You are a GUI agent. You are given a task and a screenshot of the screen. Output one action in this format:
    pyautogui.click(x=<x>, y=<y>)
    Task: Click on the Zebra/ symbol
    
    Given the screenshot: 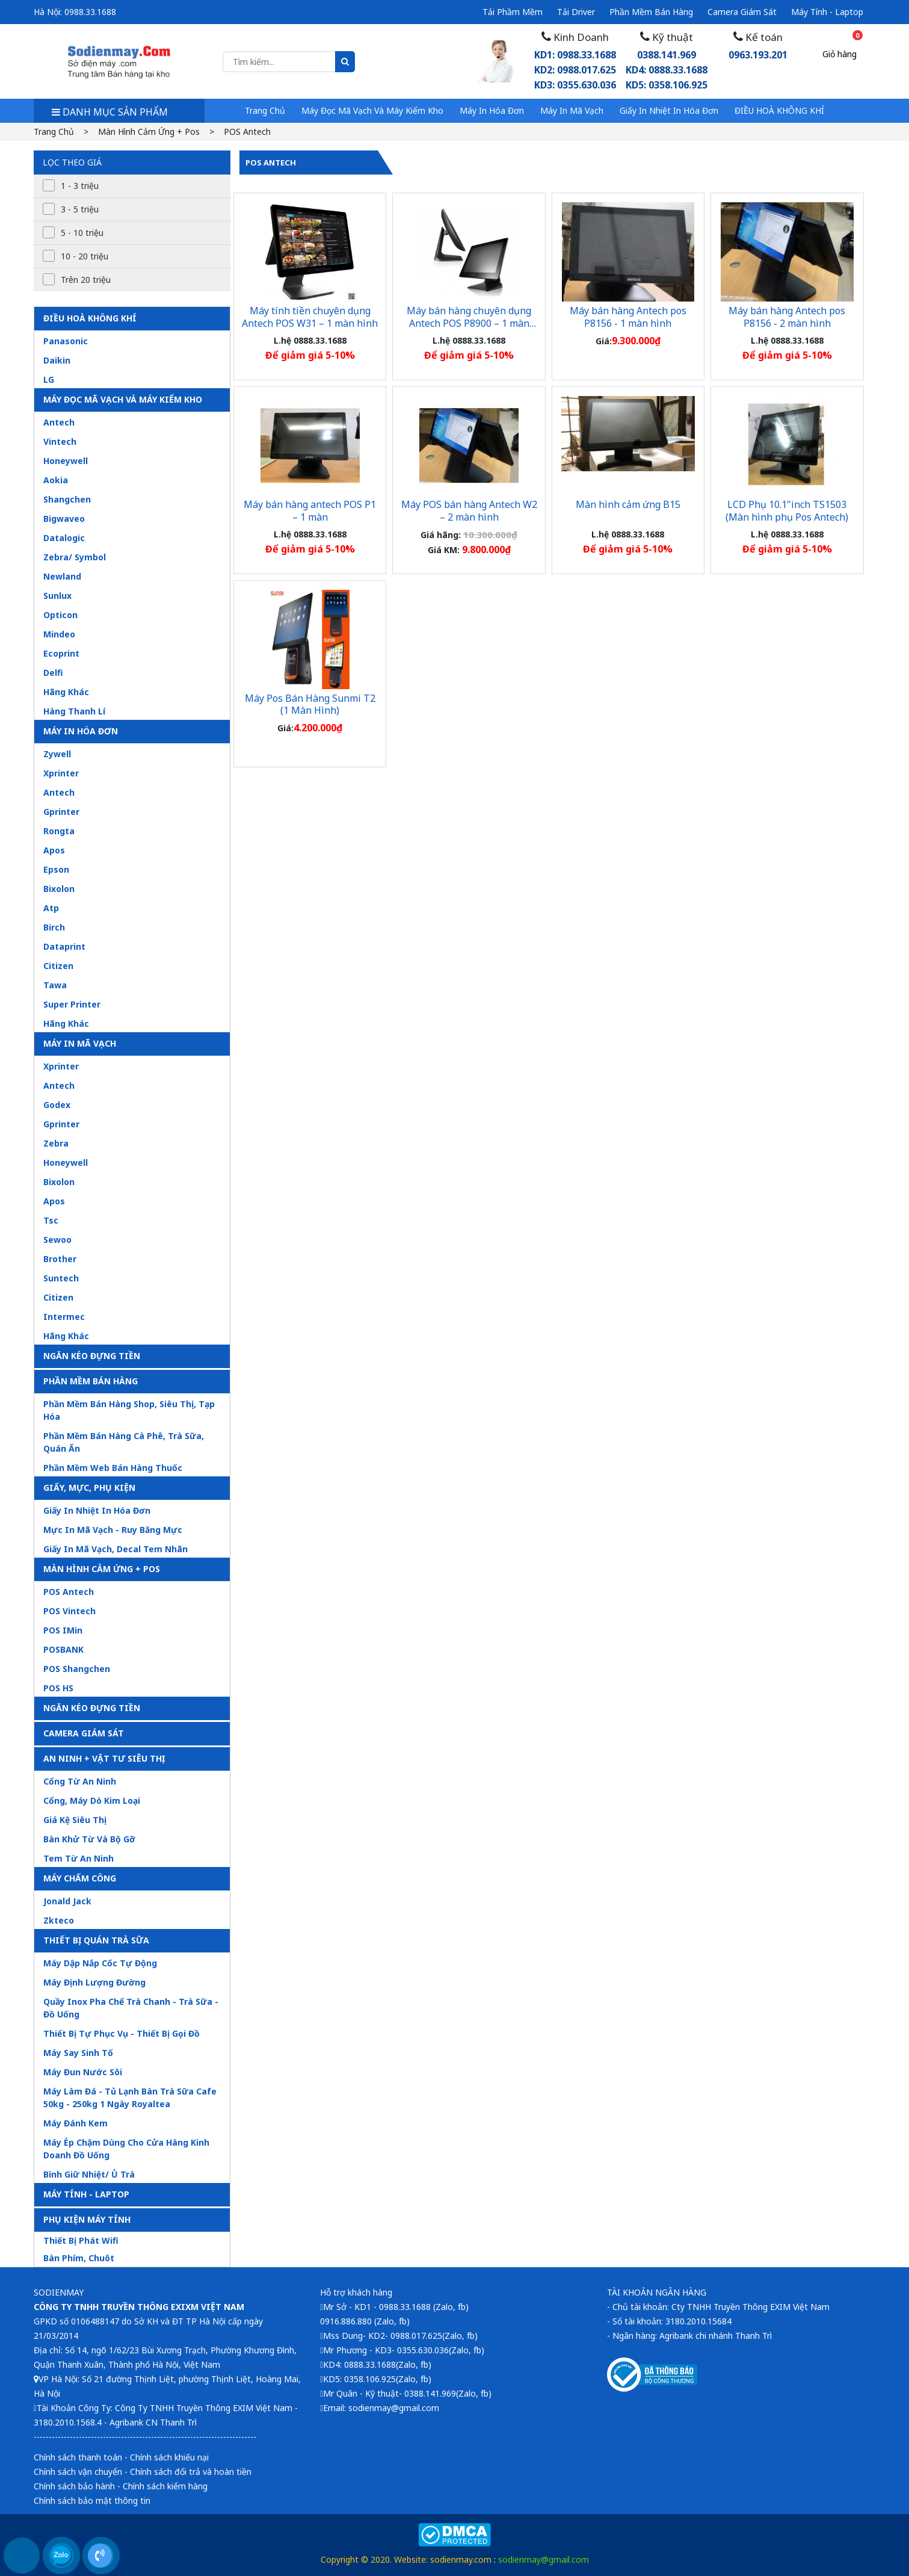 What is the action you would take?
    pyautogui.click(x=74, y=557)
    